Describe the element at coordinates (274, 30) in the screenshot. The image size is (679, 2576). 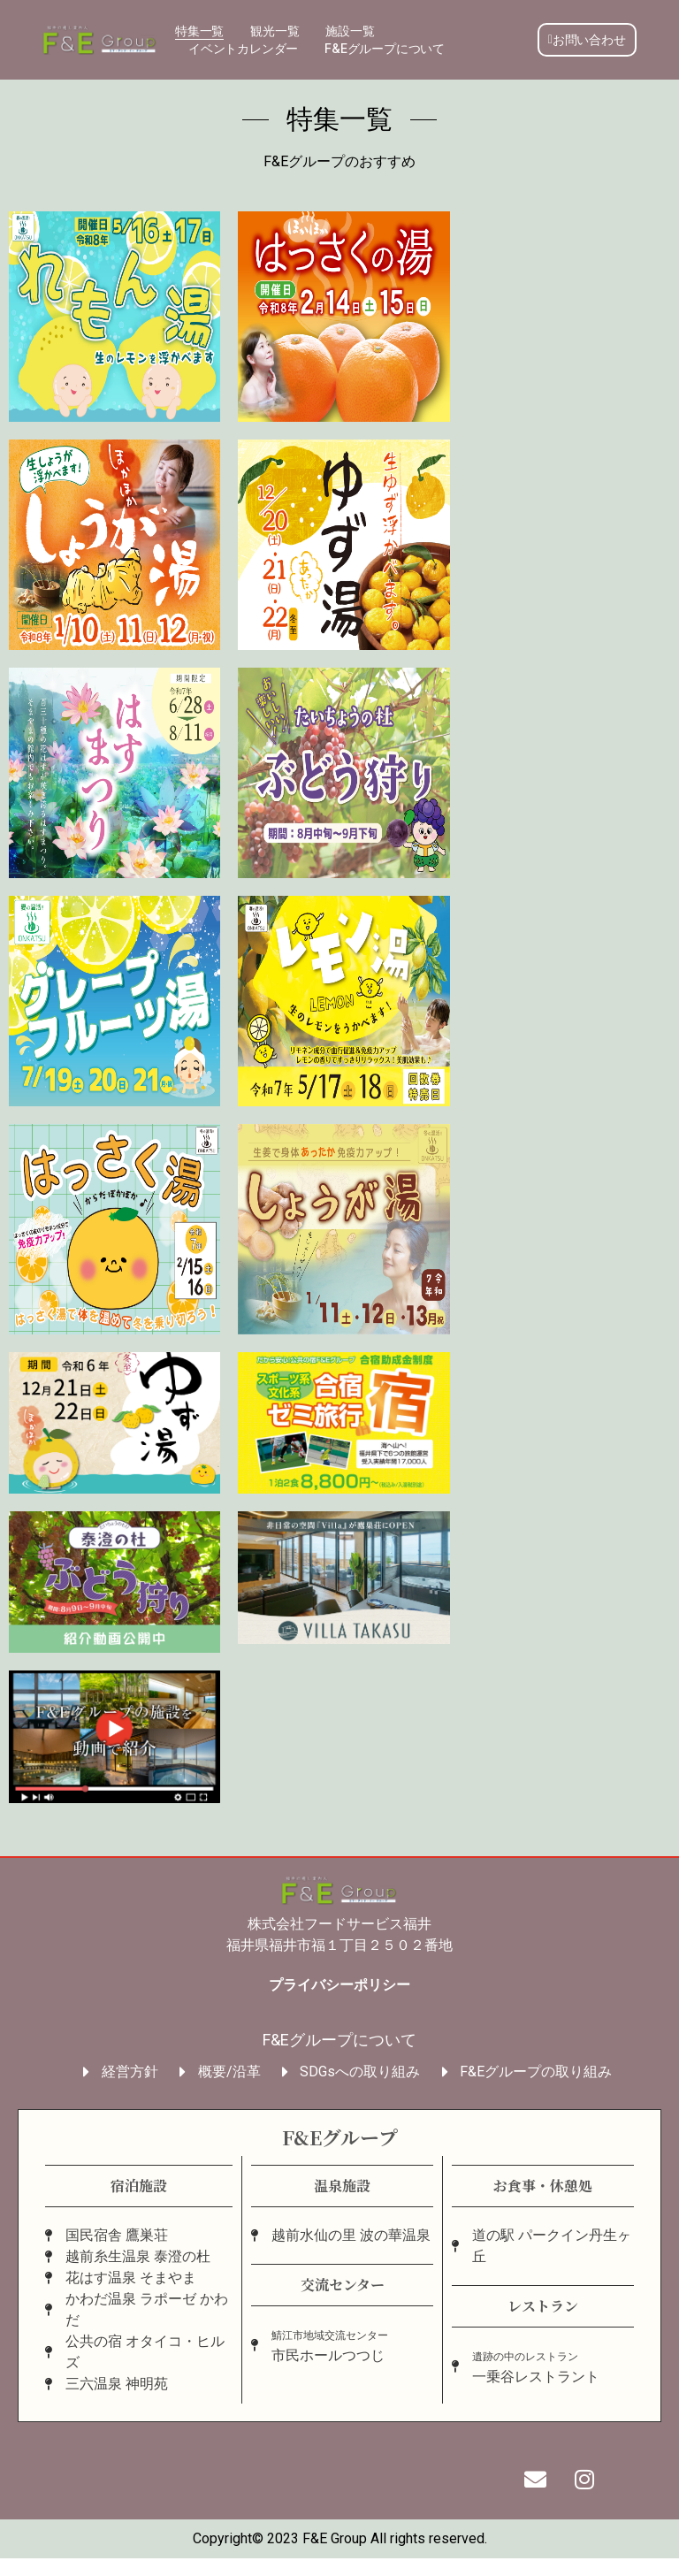
I see `観光一覧` at that location.